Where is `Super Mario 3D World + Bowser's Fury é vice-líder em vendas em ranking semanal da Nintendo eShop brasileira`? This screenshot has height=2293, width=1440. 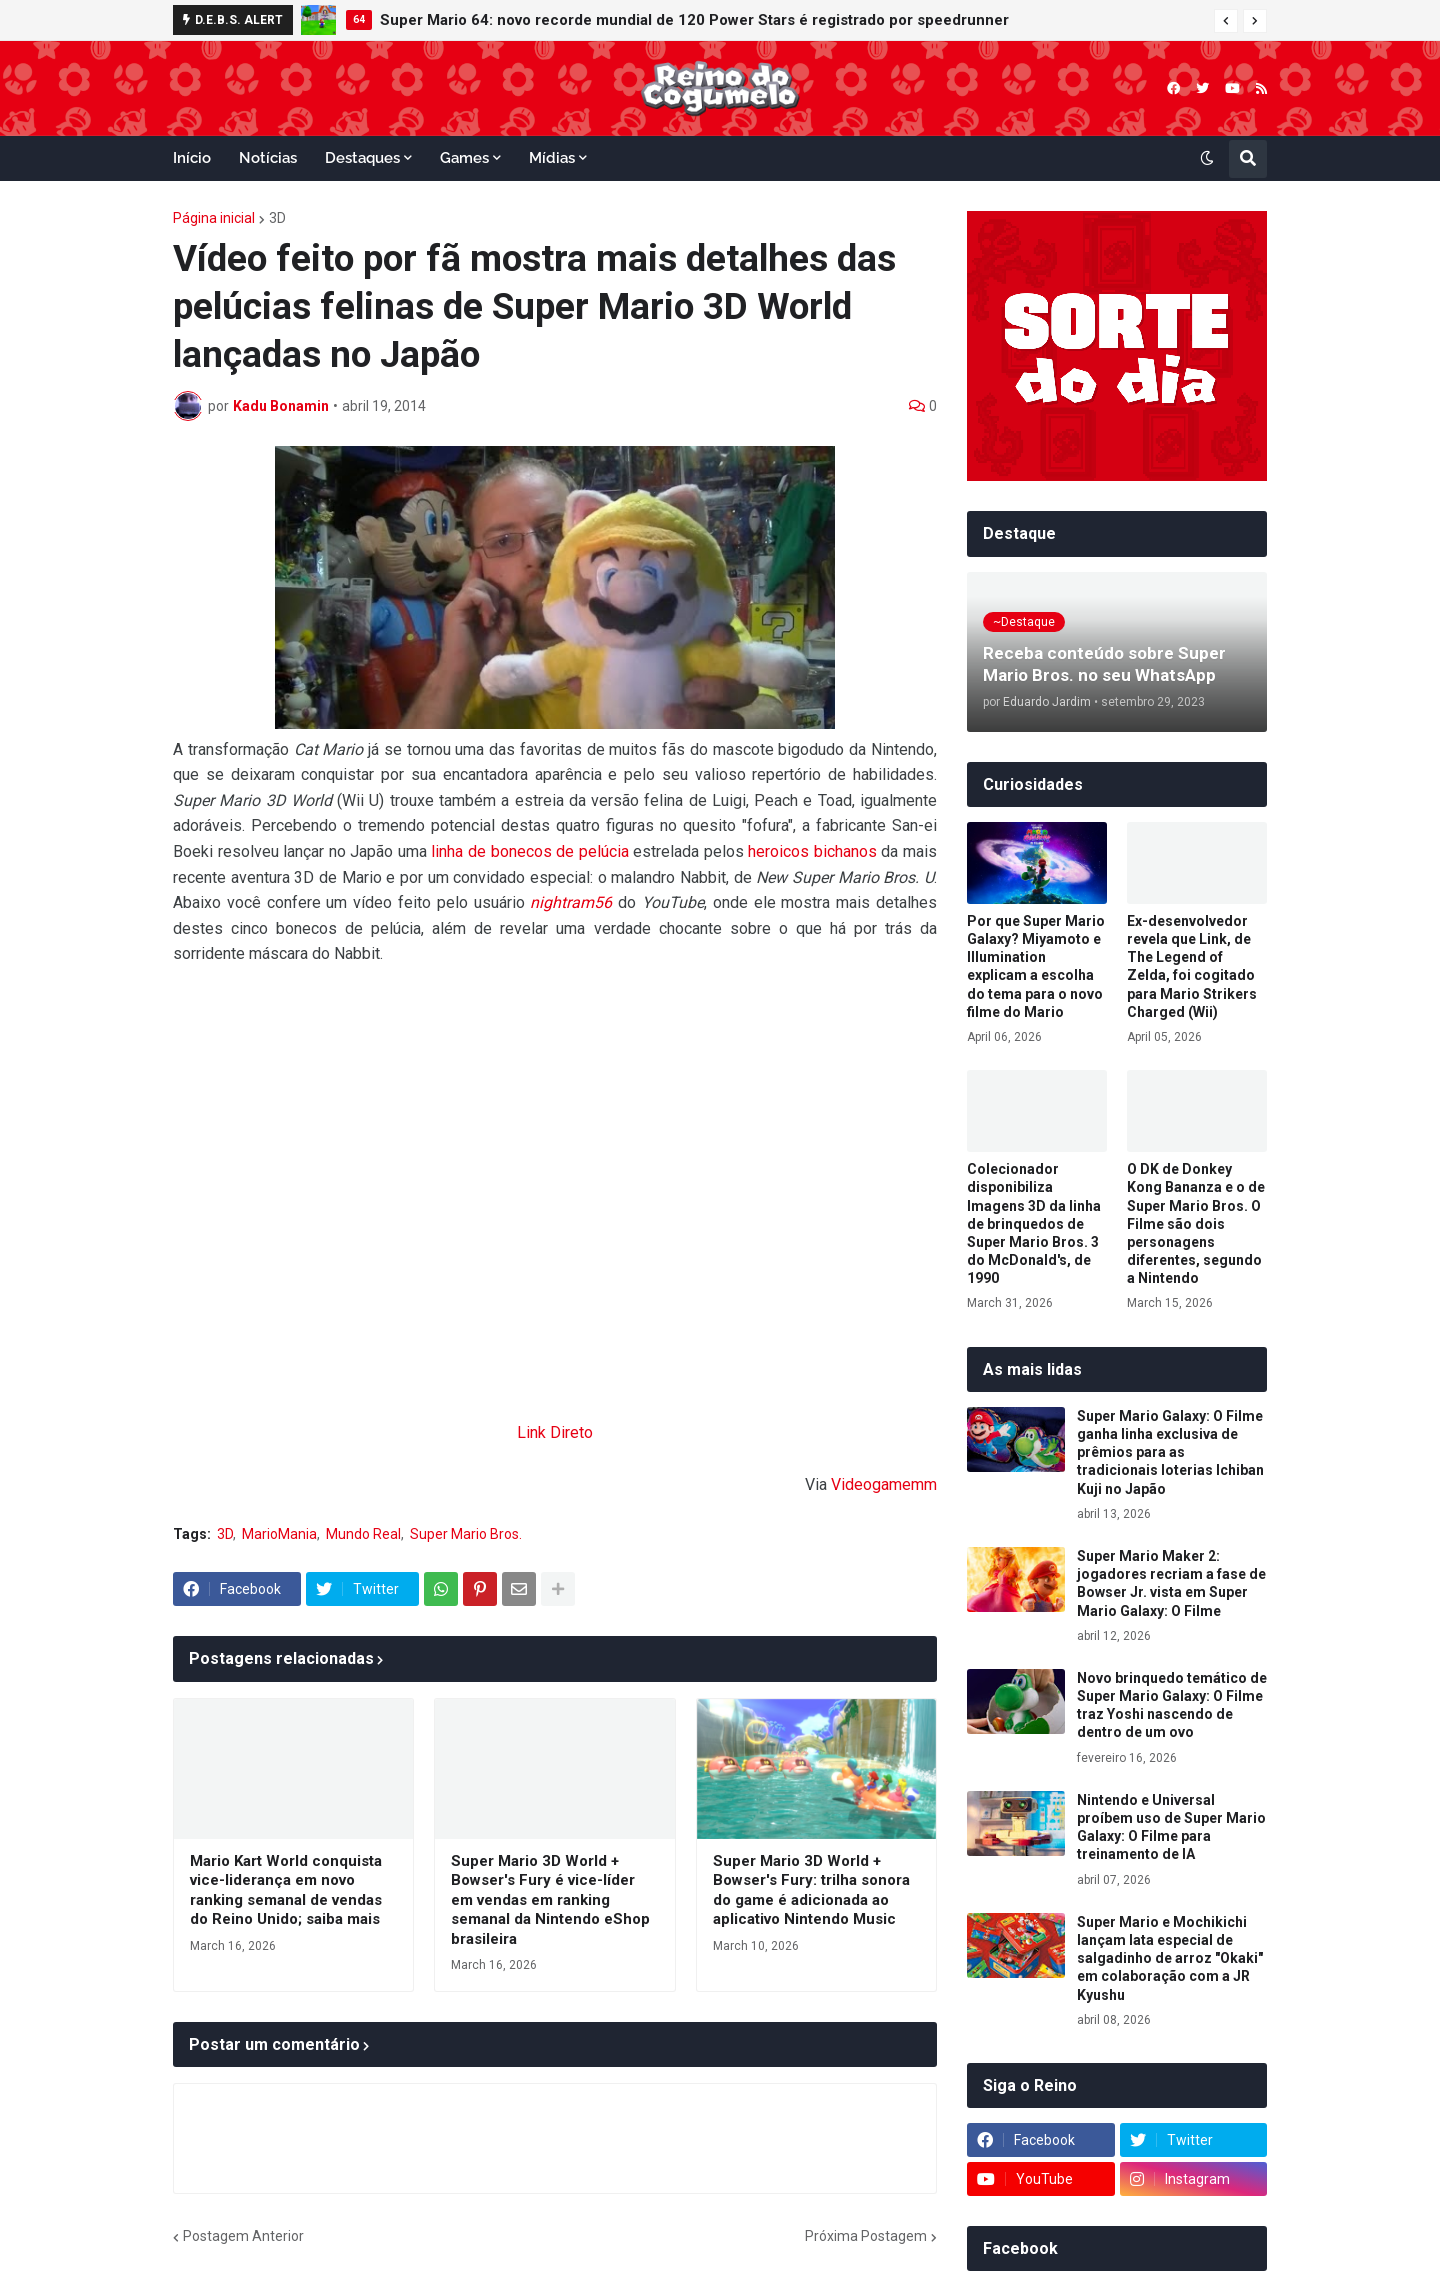 Super Mario 3D World + Bowser's Fury é vice-líder em vendas em ranking semanal da Nintendo eShop brasileira is located at coordinates (550, 1900).